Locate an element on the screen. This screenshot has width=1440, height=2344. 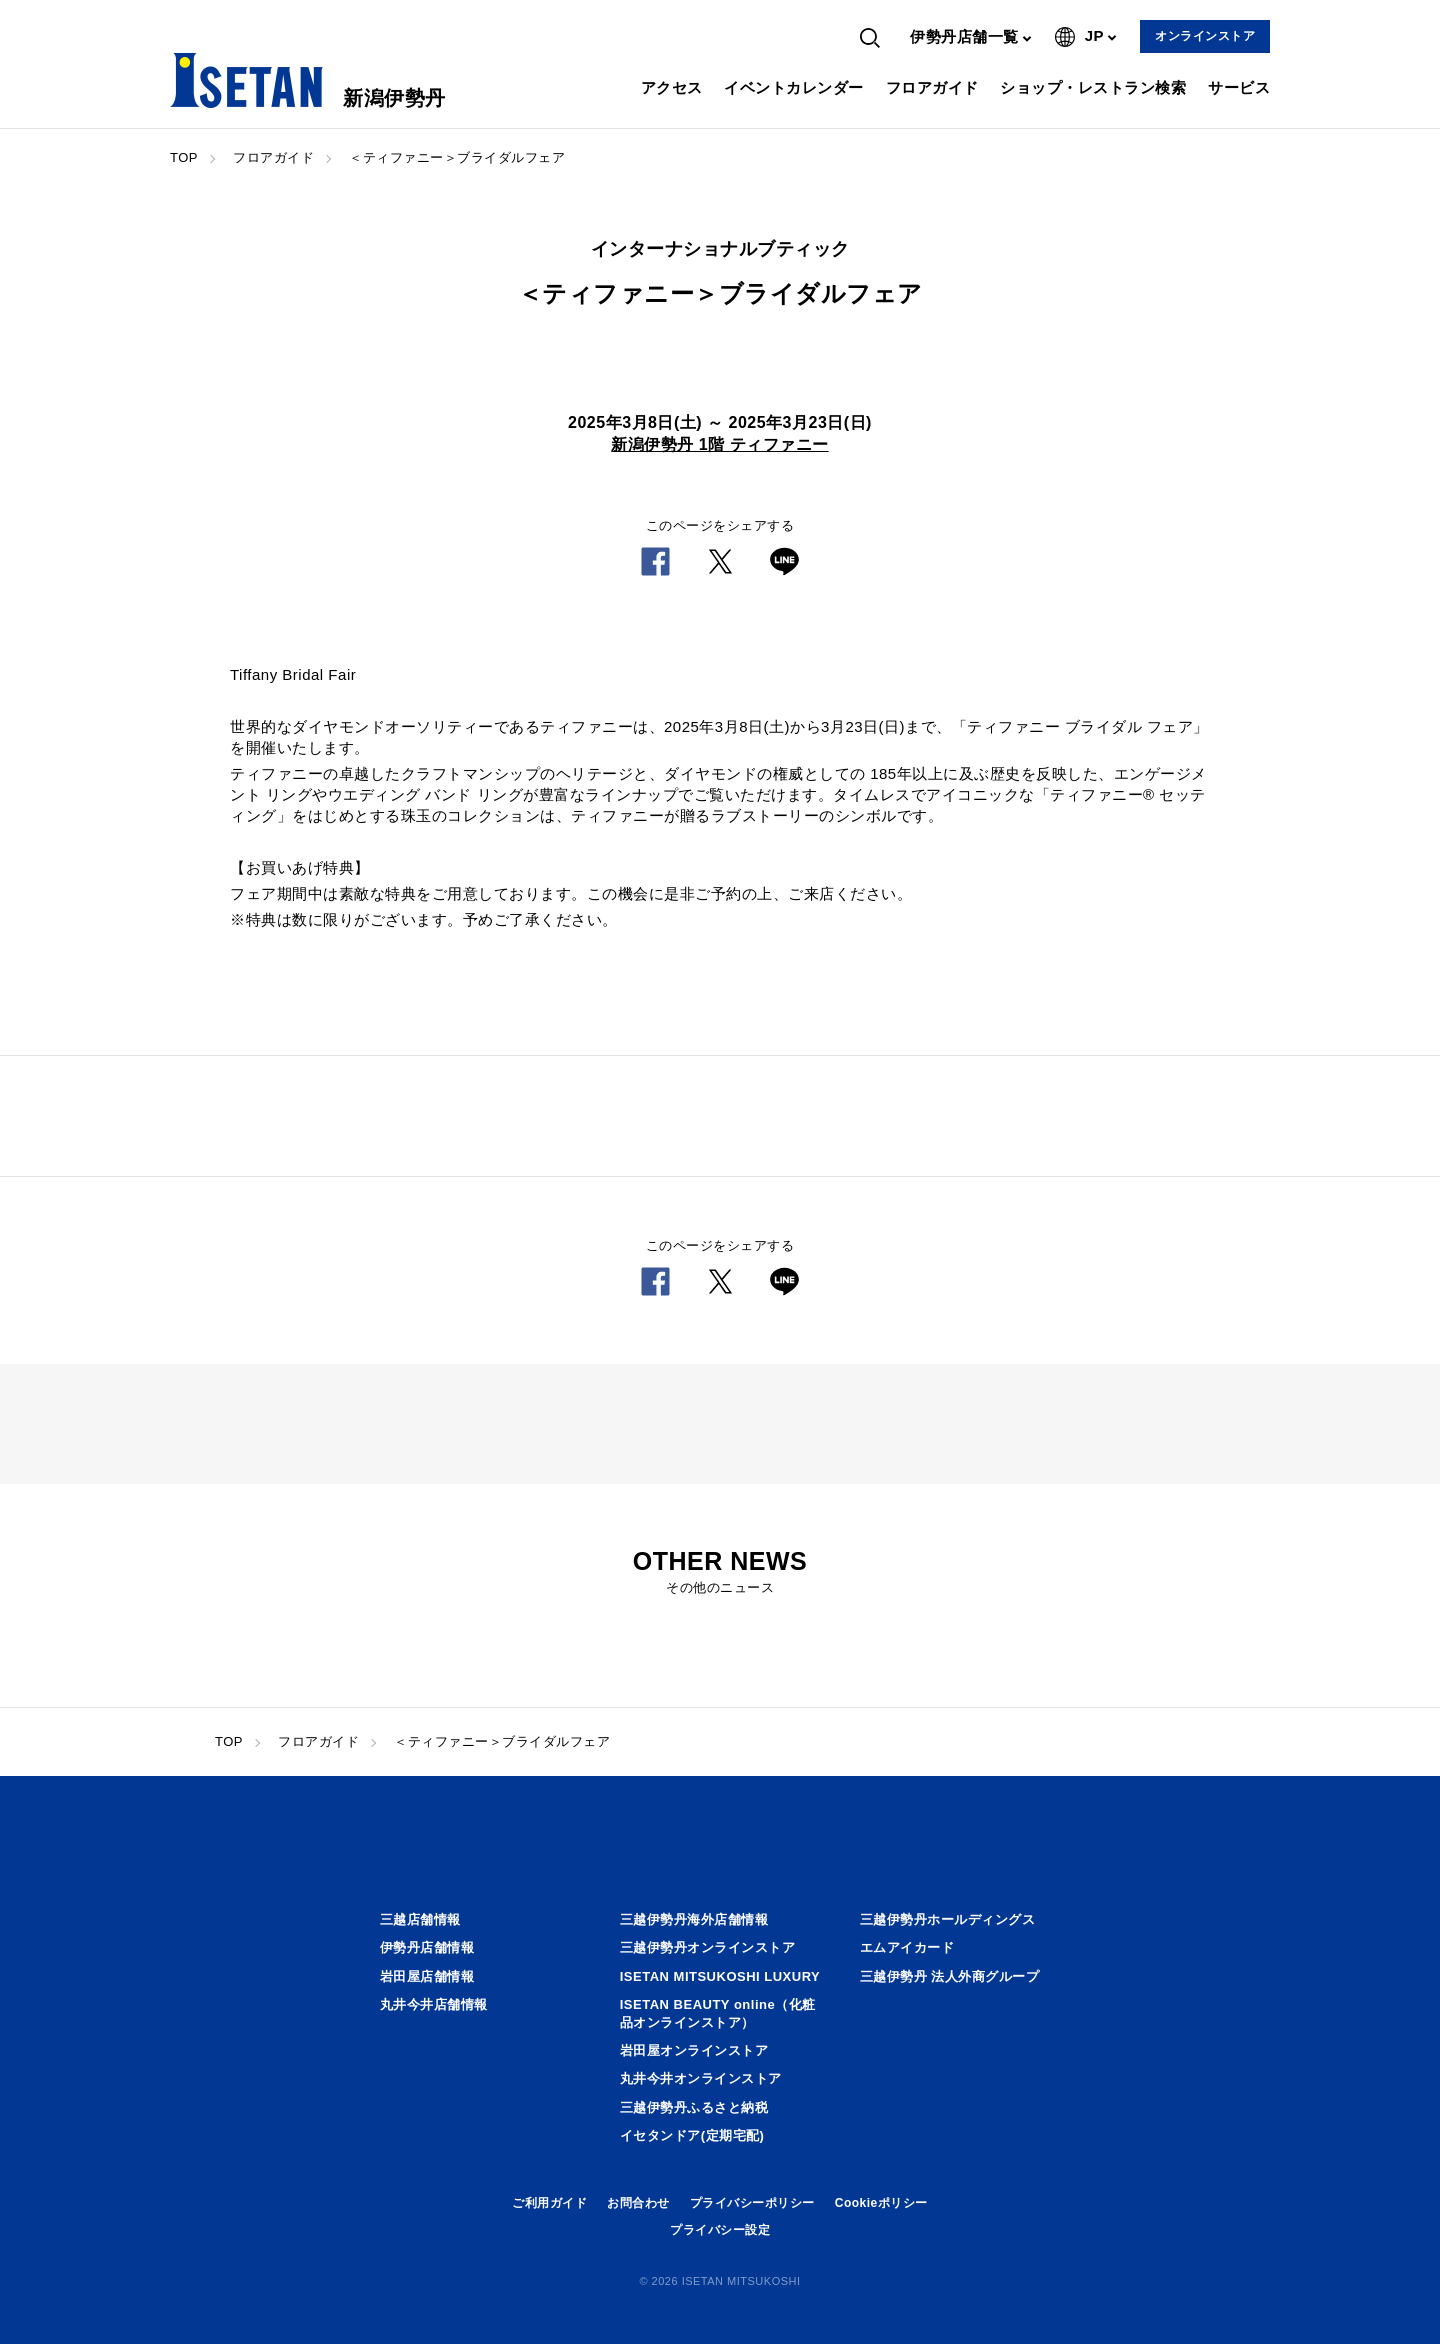
三越伊勢丹ふるさと納税 is located at coordinates (694, 2107).